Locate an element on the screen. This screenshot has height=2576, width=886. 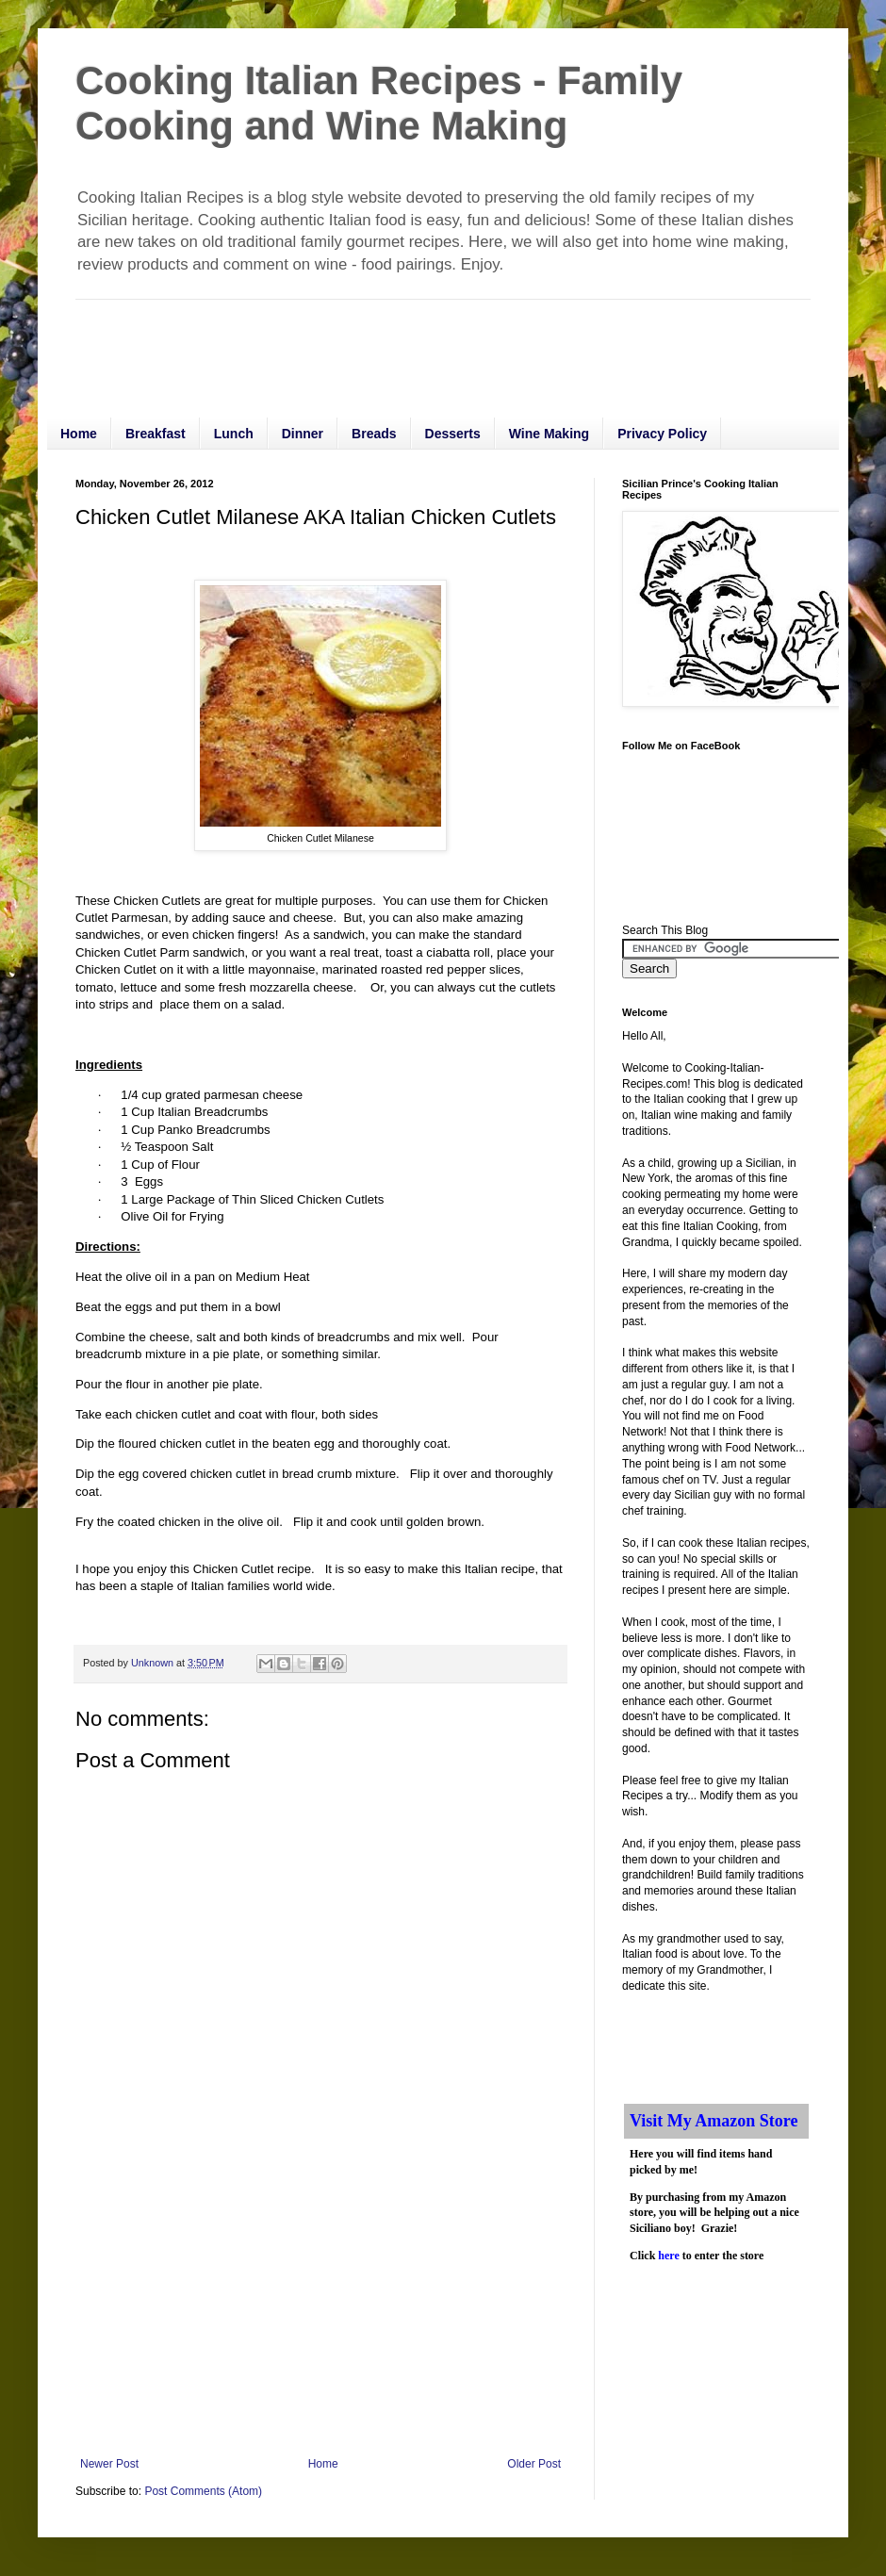
Desserts is located at coordinates (453, 433).